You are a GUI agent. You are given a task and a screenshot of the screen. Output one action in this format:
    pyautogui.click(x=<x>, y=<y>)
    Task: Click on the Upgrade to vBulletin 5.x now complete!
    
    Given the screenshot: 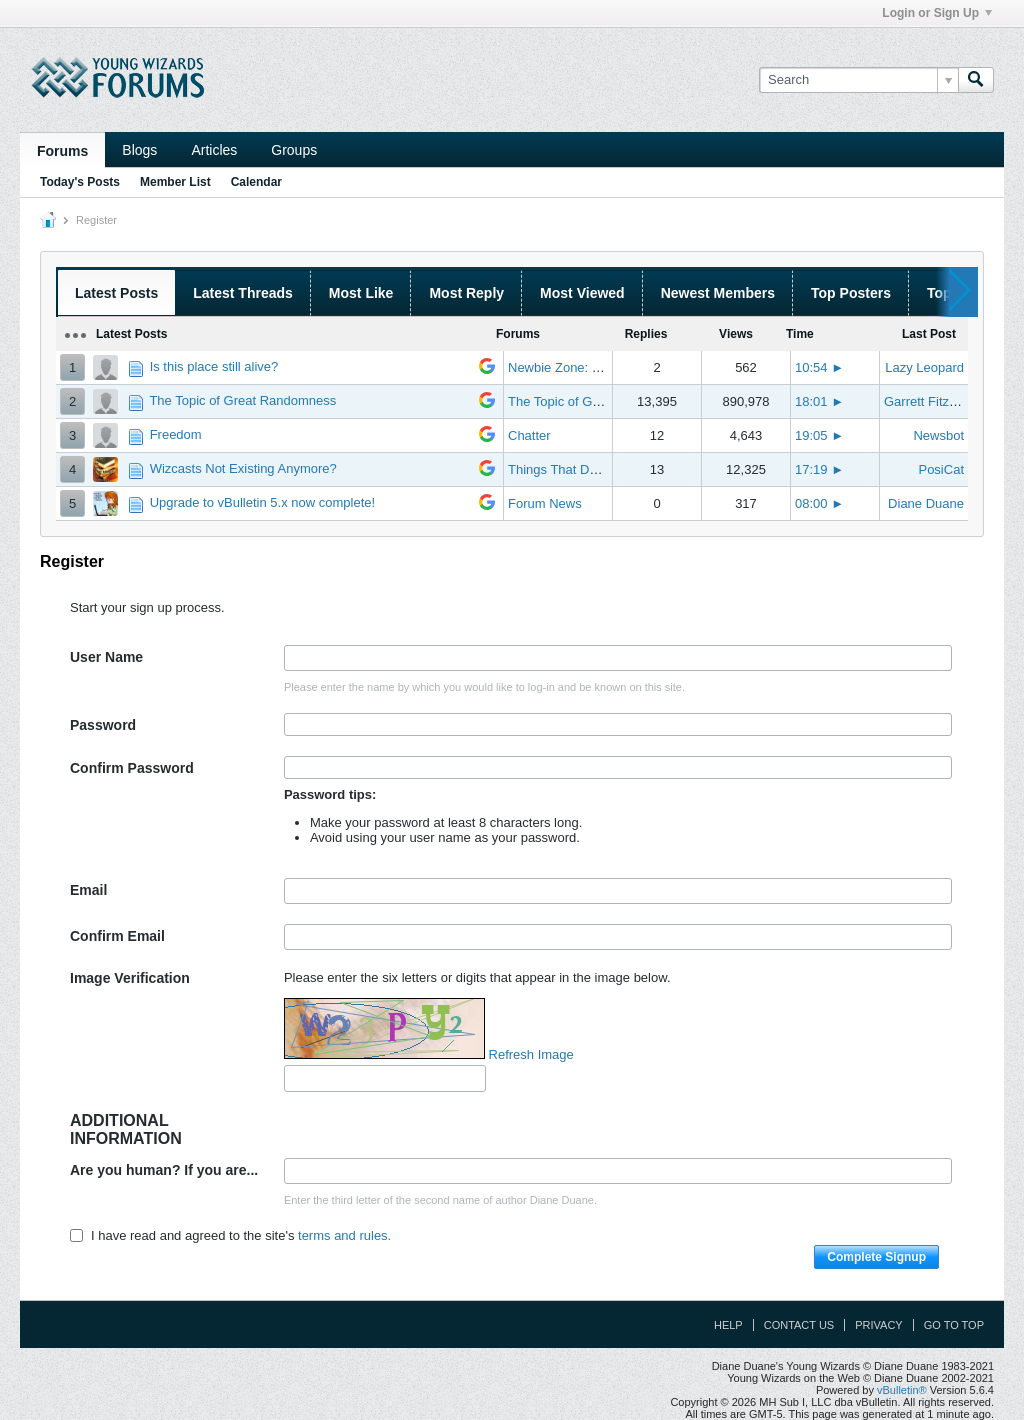 What is the action you would take?
    pyautogui.click(x=262, y=502)
    